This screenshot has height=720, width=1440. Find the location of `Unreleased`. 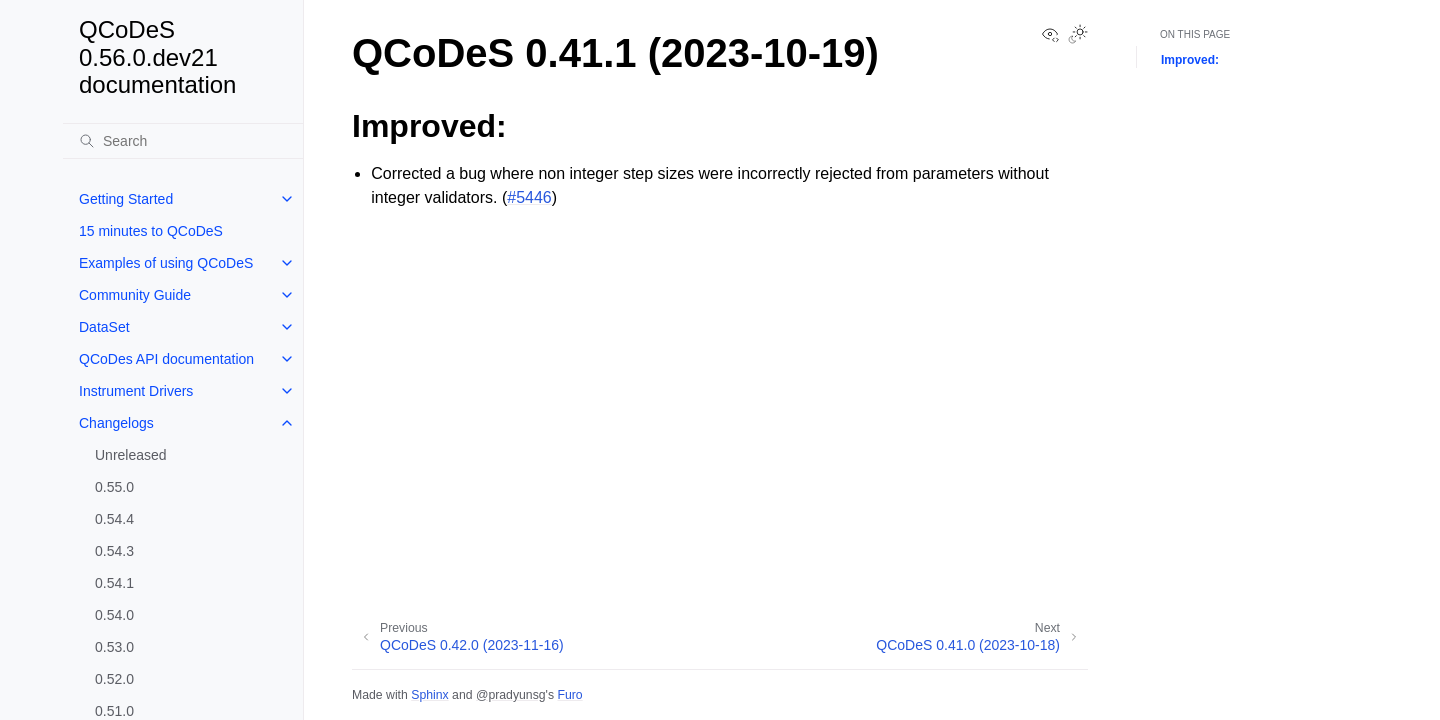

Unreleased is located at coordinates (131, 455).